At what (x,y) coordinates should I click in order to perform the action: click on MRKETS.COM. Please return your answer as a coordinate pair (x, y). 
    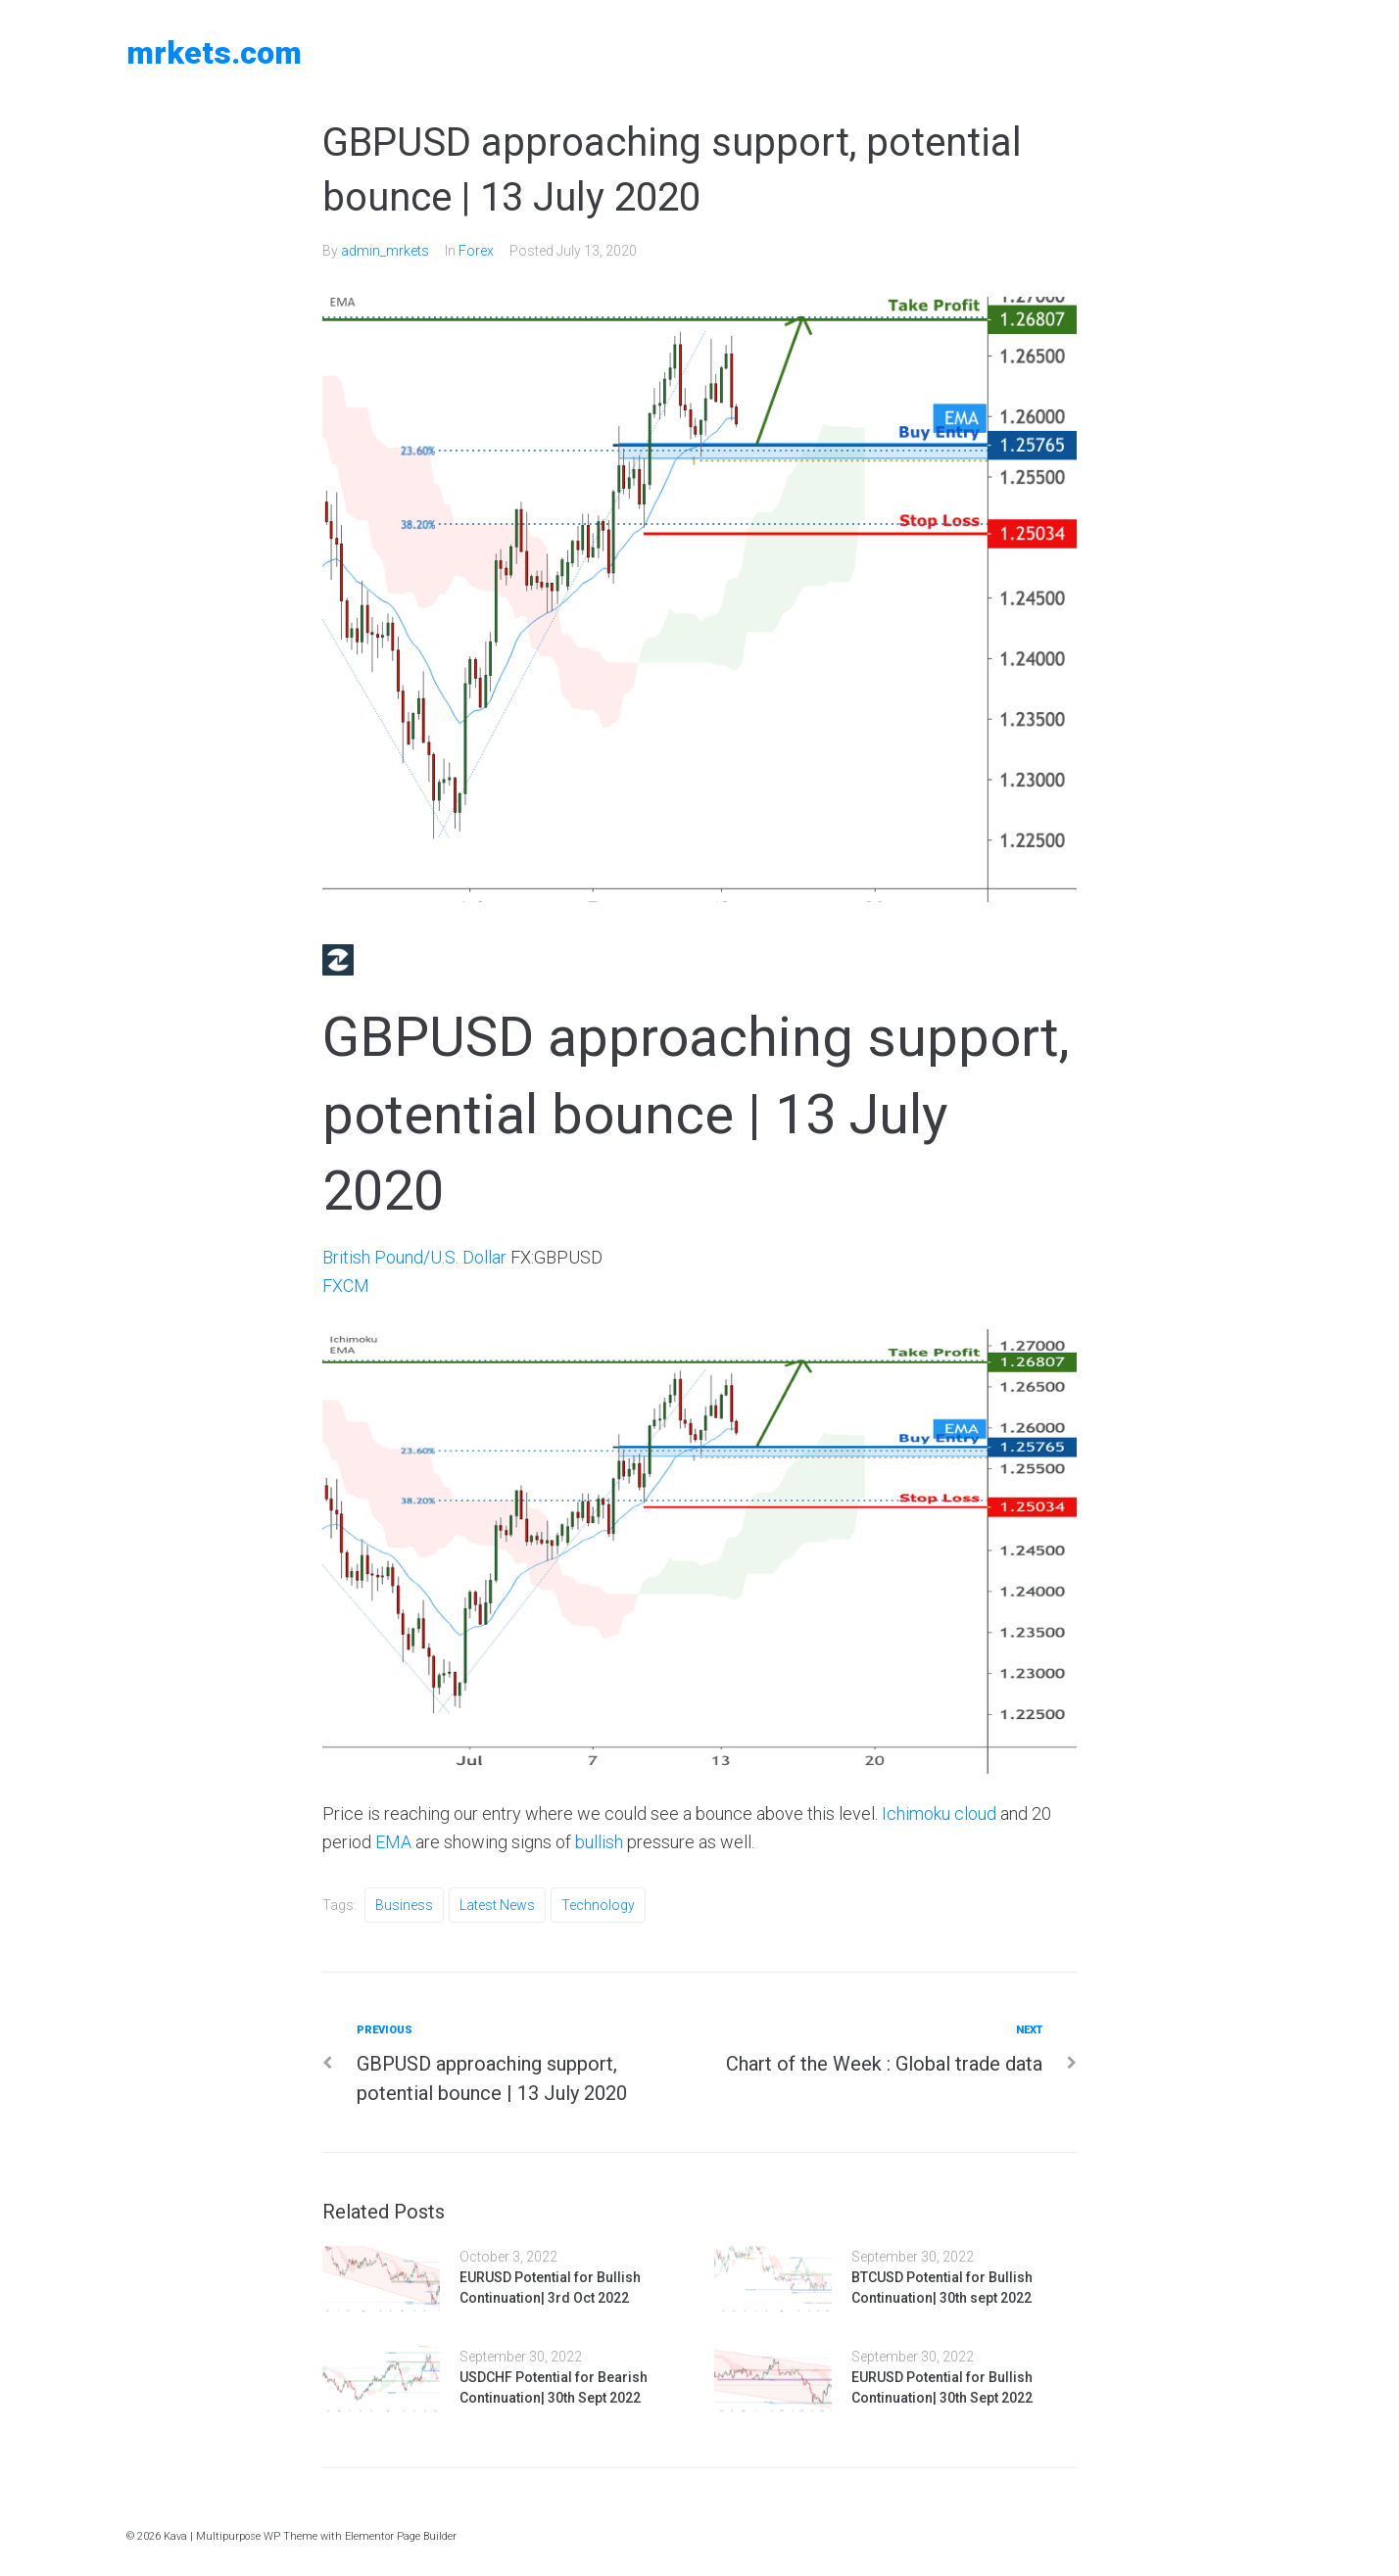
    Looking at the image, I should click on (214, 53).